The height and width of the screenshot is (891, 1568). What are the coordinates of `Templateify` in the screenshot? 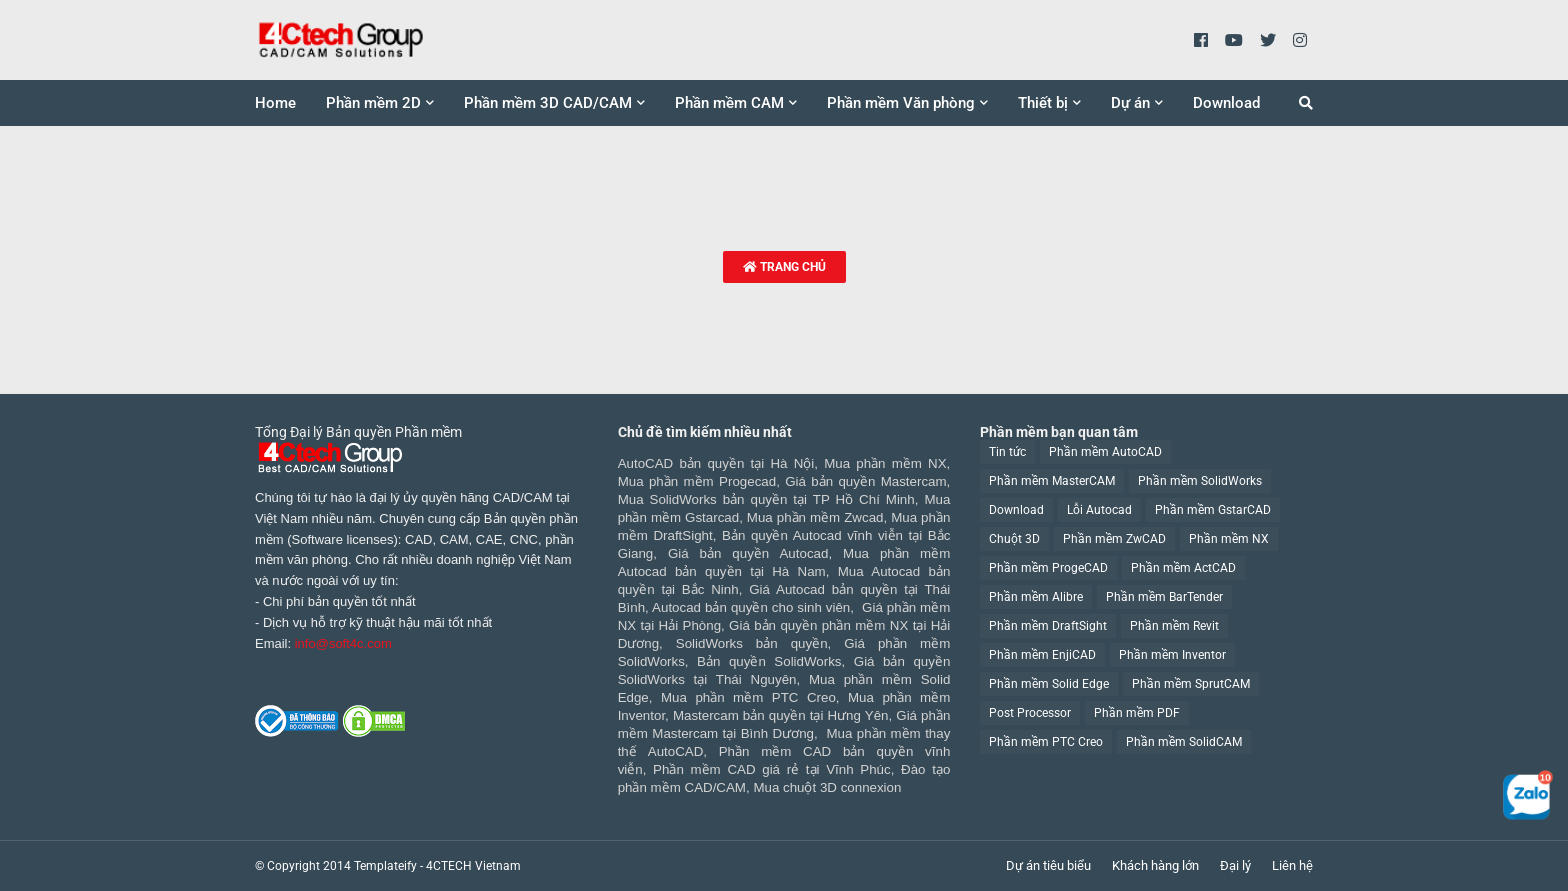 It's located at (385, 866).